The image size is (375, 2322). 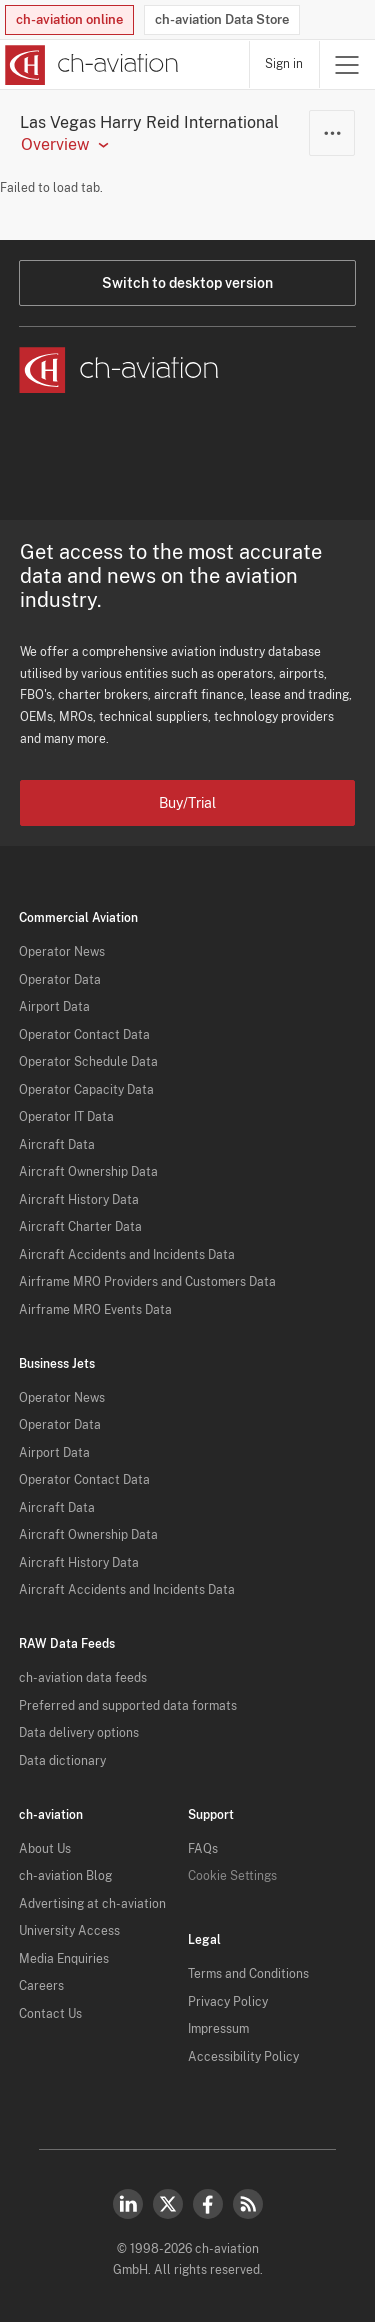 What do you see at coordinates (128, 1706) in the screenshot?
I see `Preferred and supported data formats` at bounding box center [128, 1706].